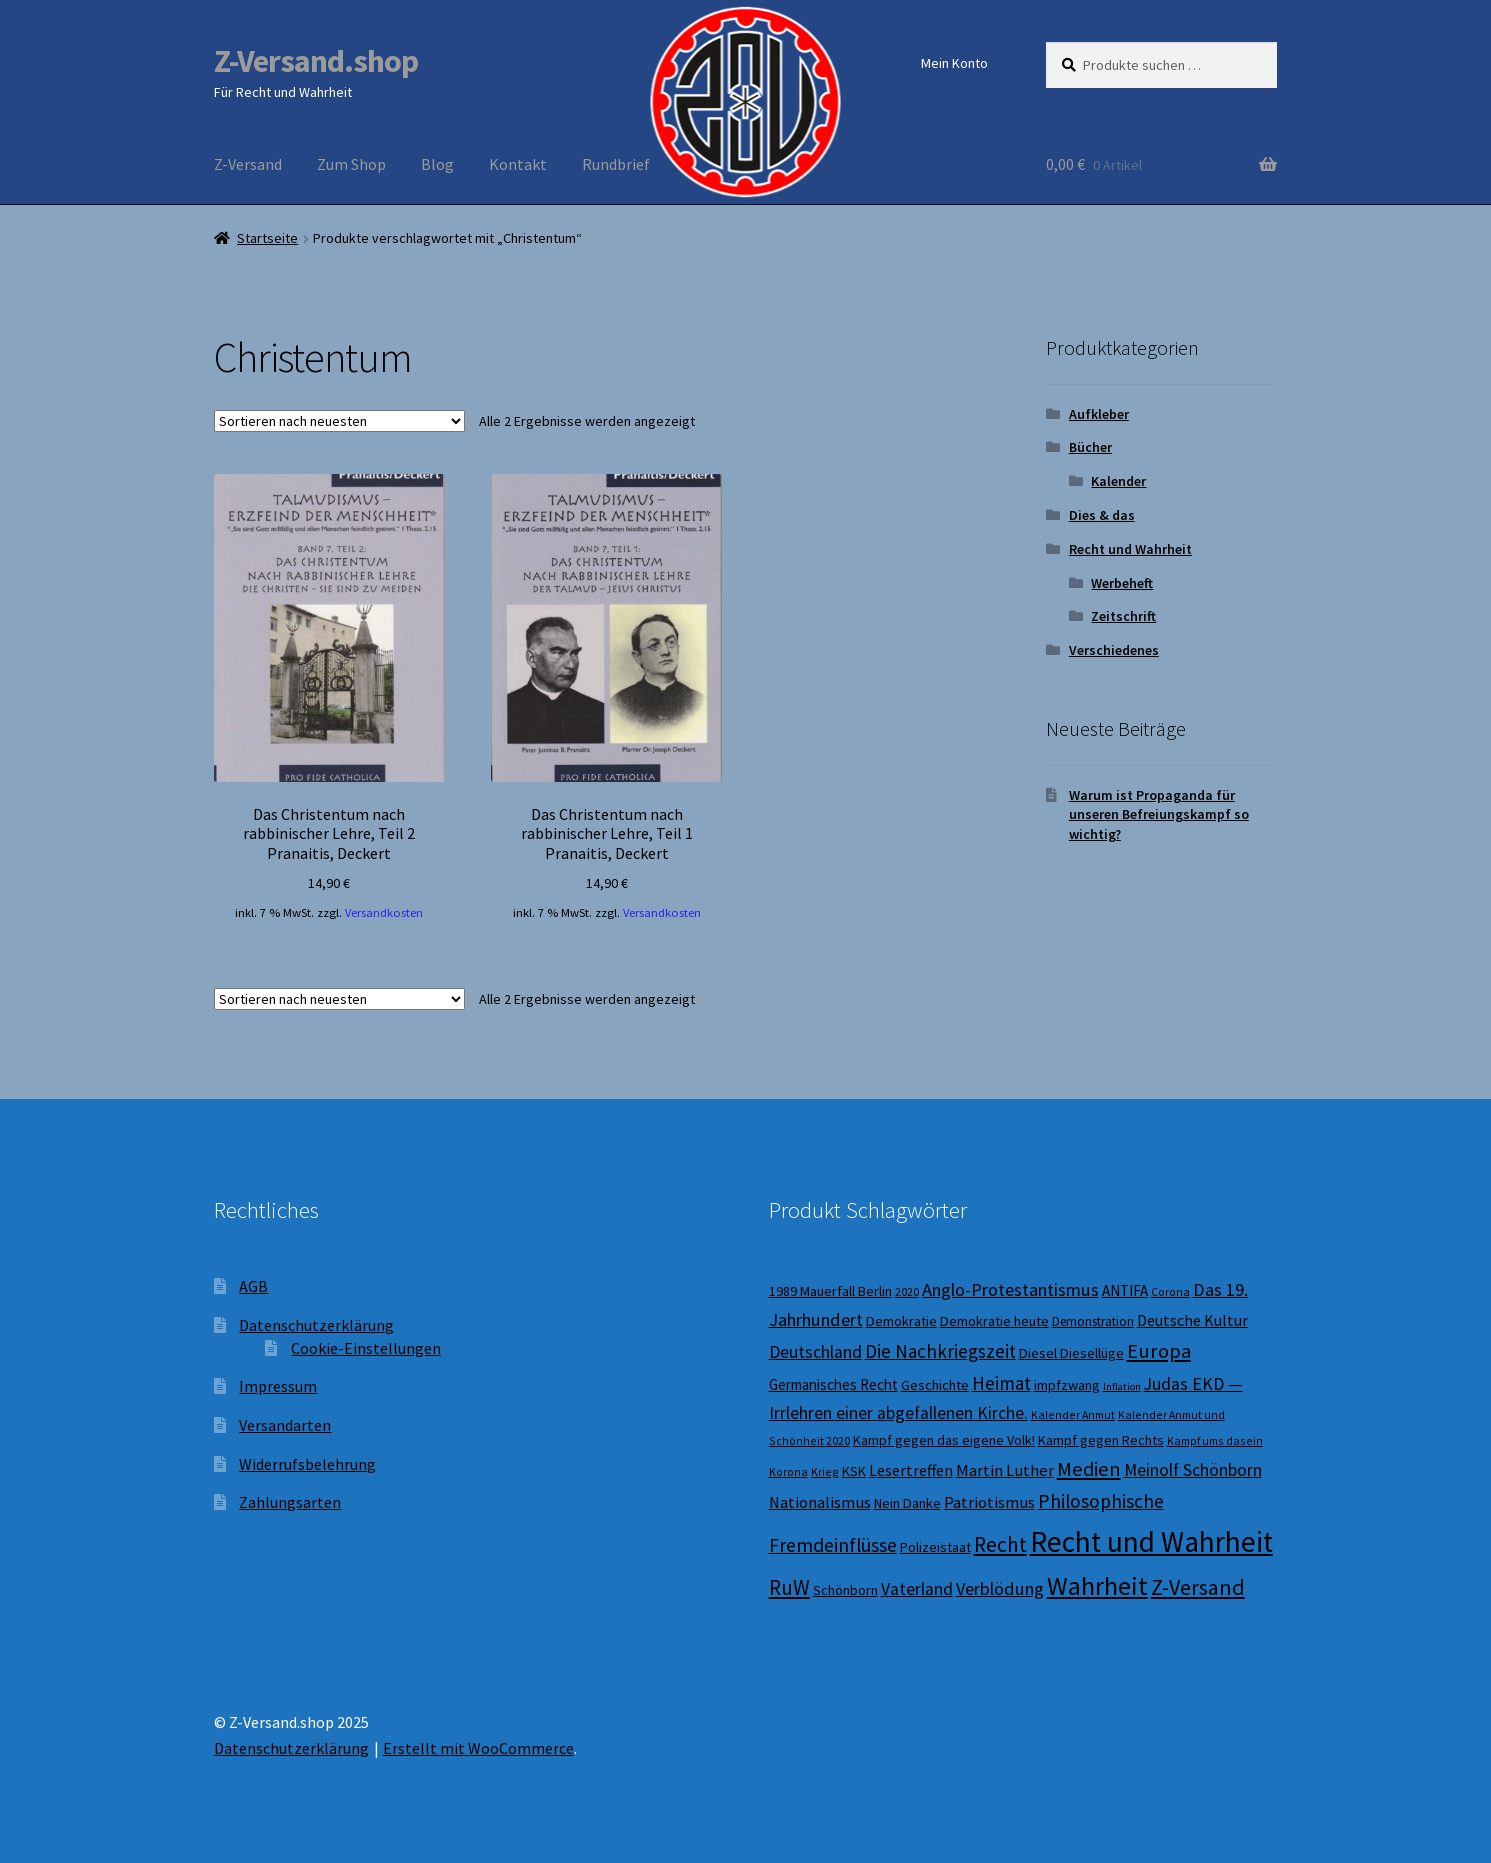  What do you see at coordinates (820, 1502) in the screenshot?
I see `Nationalismus [Nationalismus (12 Produkte)]` at bounding box center [820, 1502].